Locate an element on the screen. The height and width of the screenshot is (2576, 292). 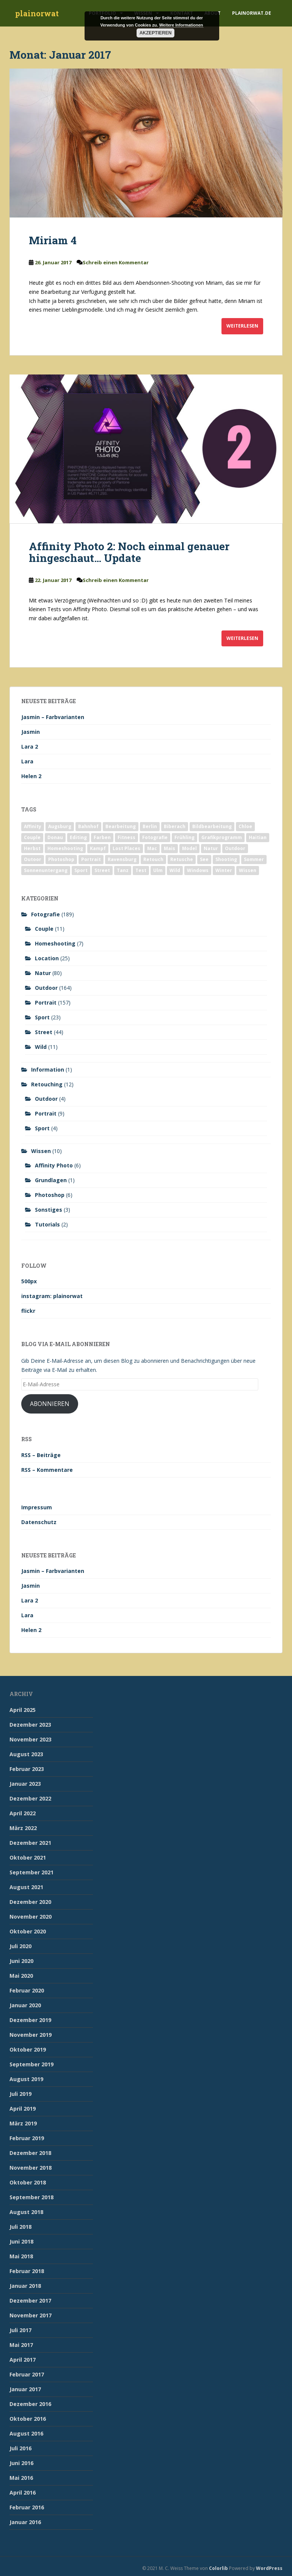
Homeshooting is located at coordinates (55, 943).